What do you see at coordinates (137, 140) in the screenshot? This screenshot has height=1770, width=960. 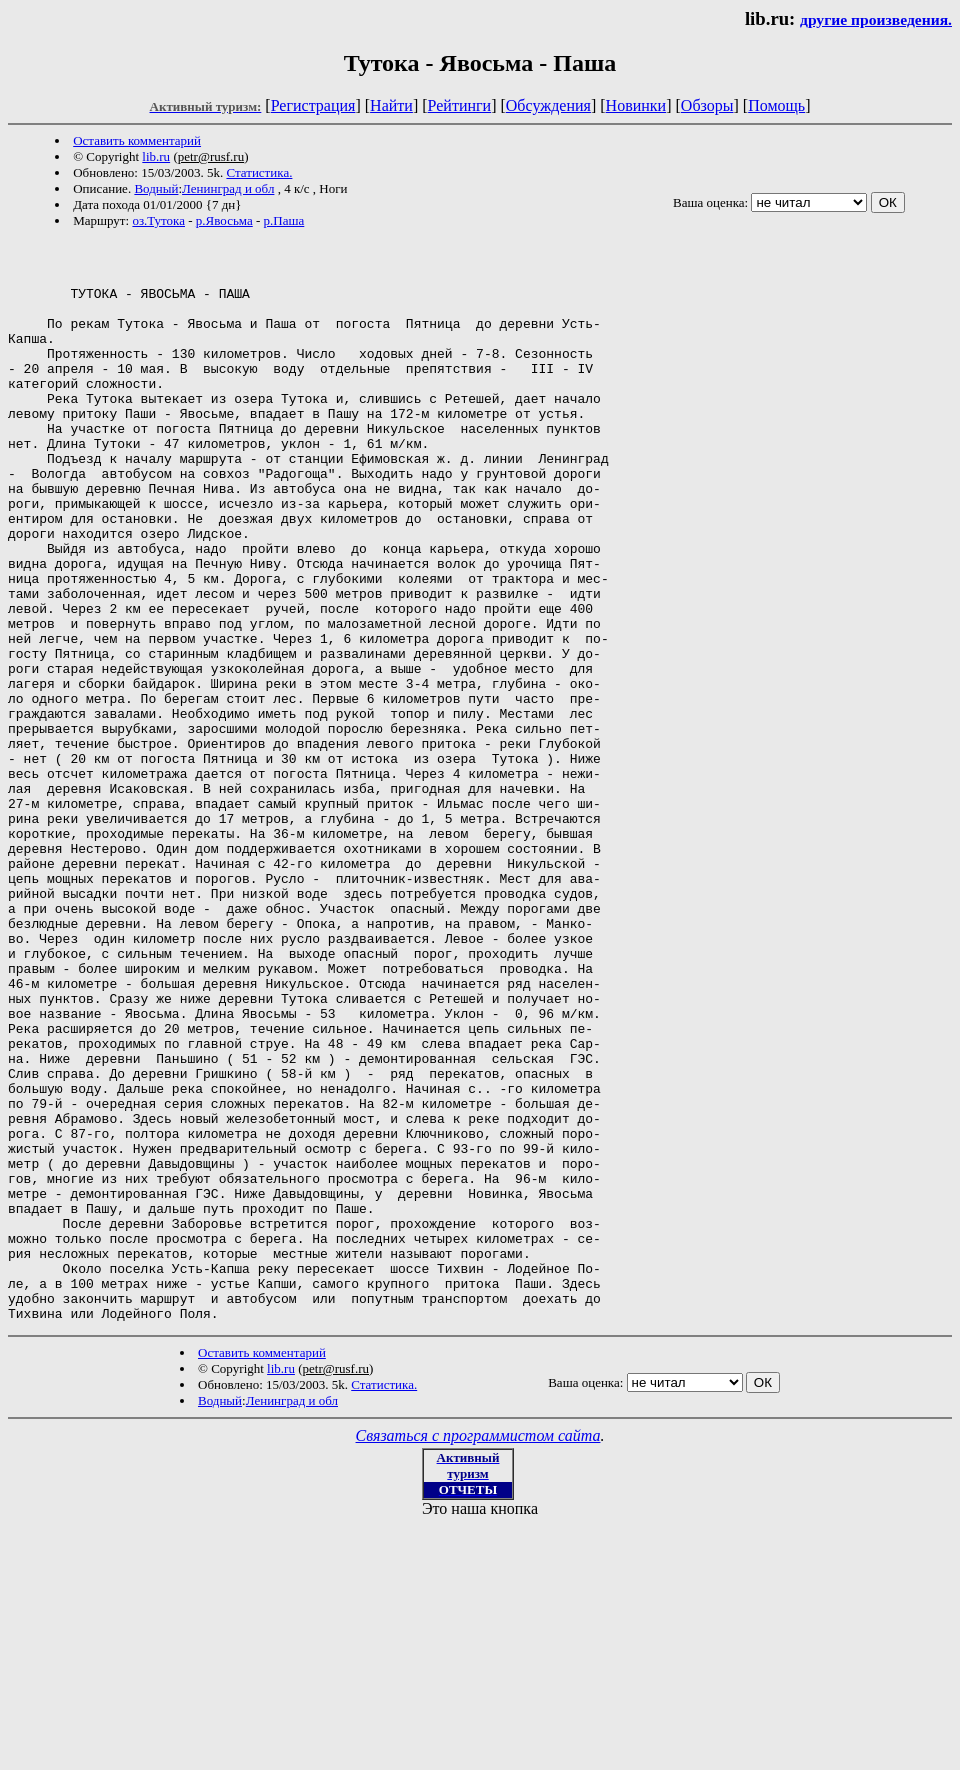 I see `Оставить комментарий` at bounding box center [137, 140].